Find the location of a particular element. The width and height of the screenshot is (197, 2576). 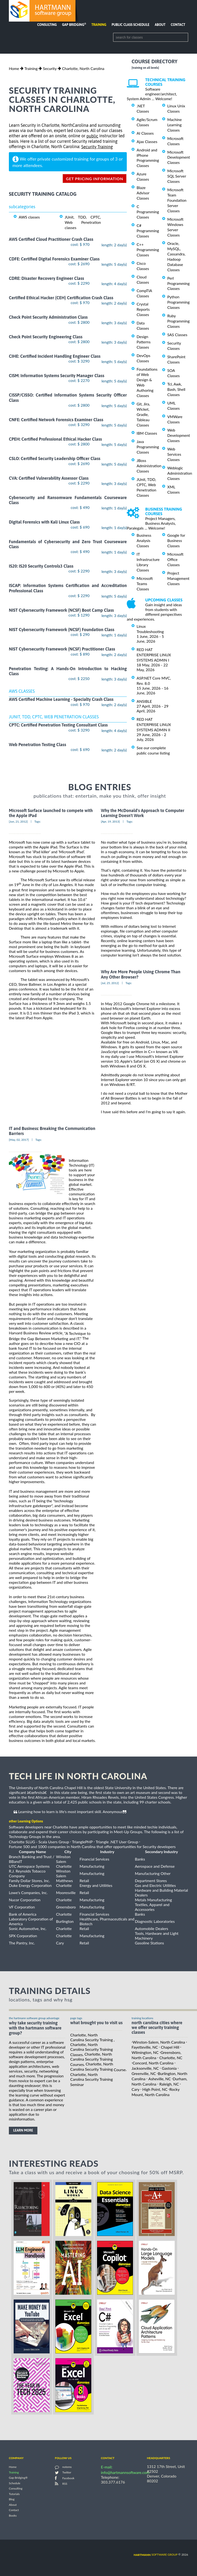

Tcl, Awk, Bash, Shell Classes is located at coordinates (176, 389).